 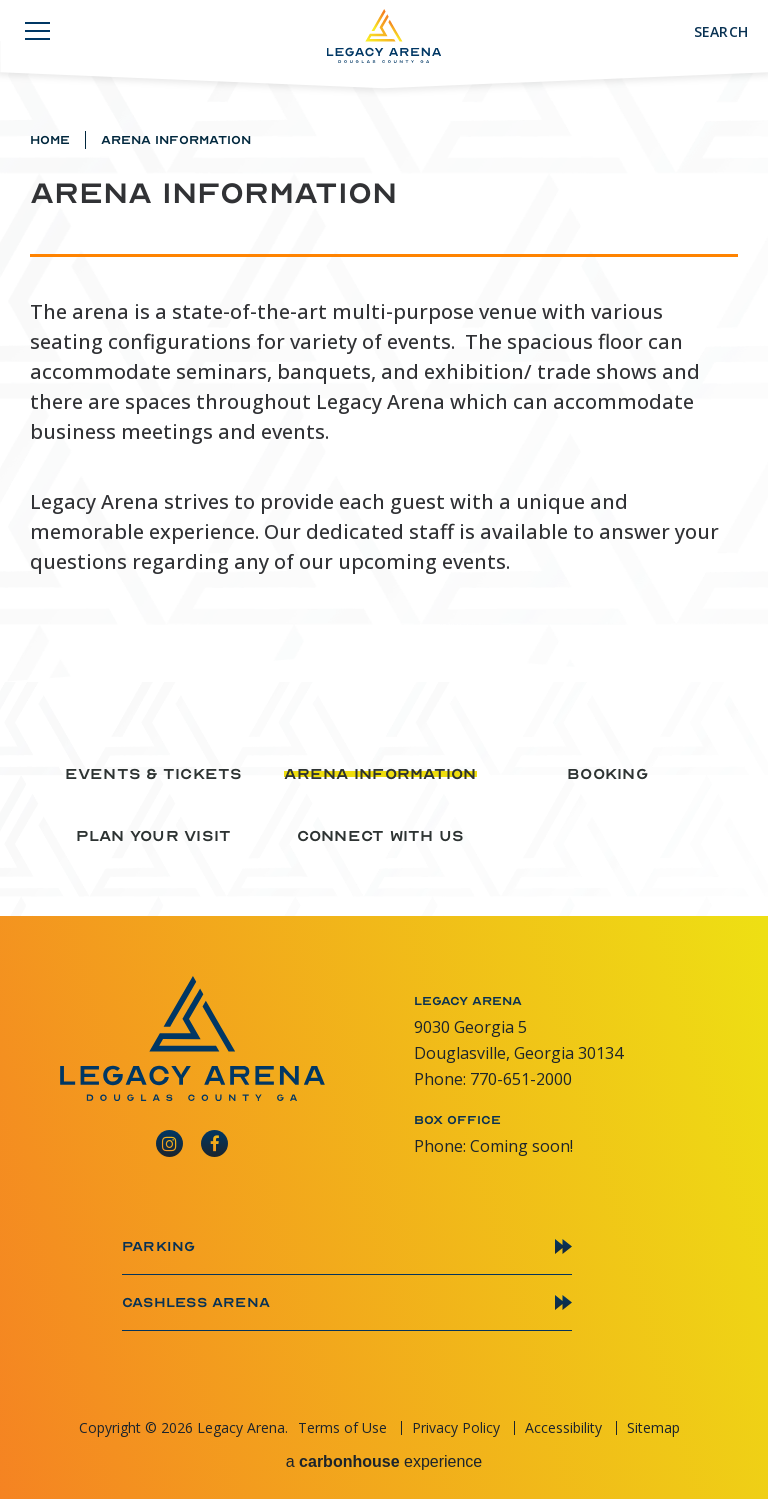 I want to click on [Navigation Toggle], so click(x=37, y=34).